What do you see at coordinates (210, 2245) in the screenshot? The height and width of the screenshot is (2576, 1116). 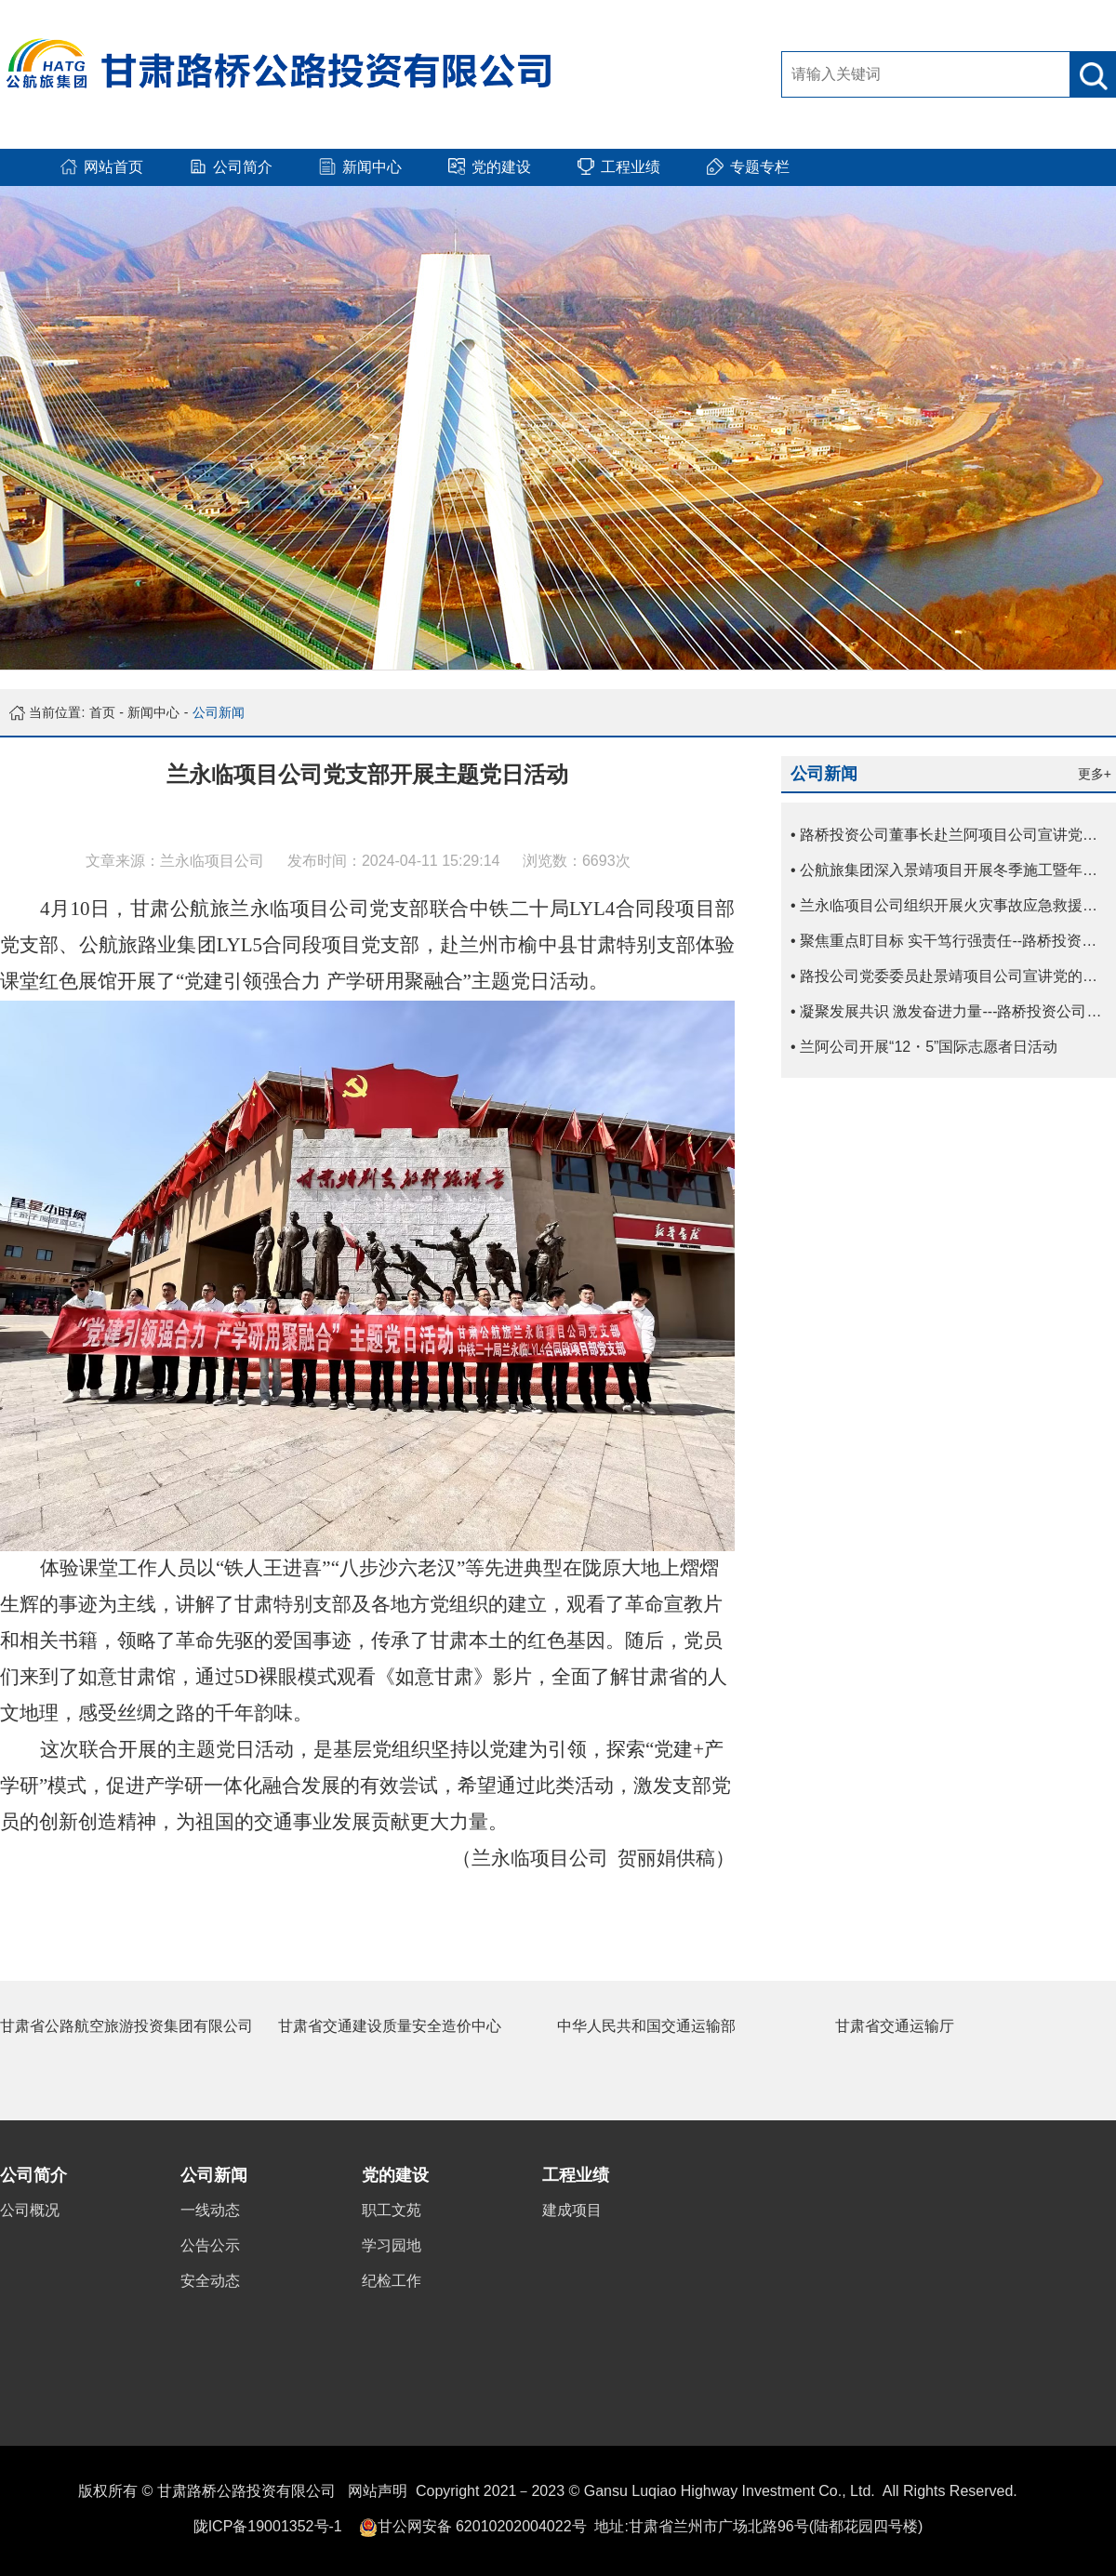 I see `公告公示` at bounding box center [210, 2245].